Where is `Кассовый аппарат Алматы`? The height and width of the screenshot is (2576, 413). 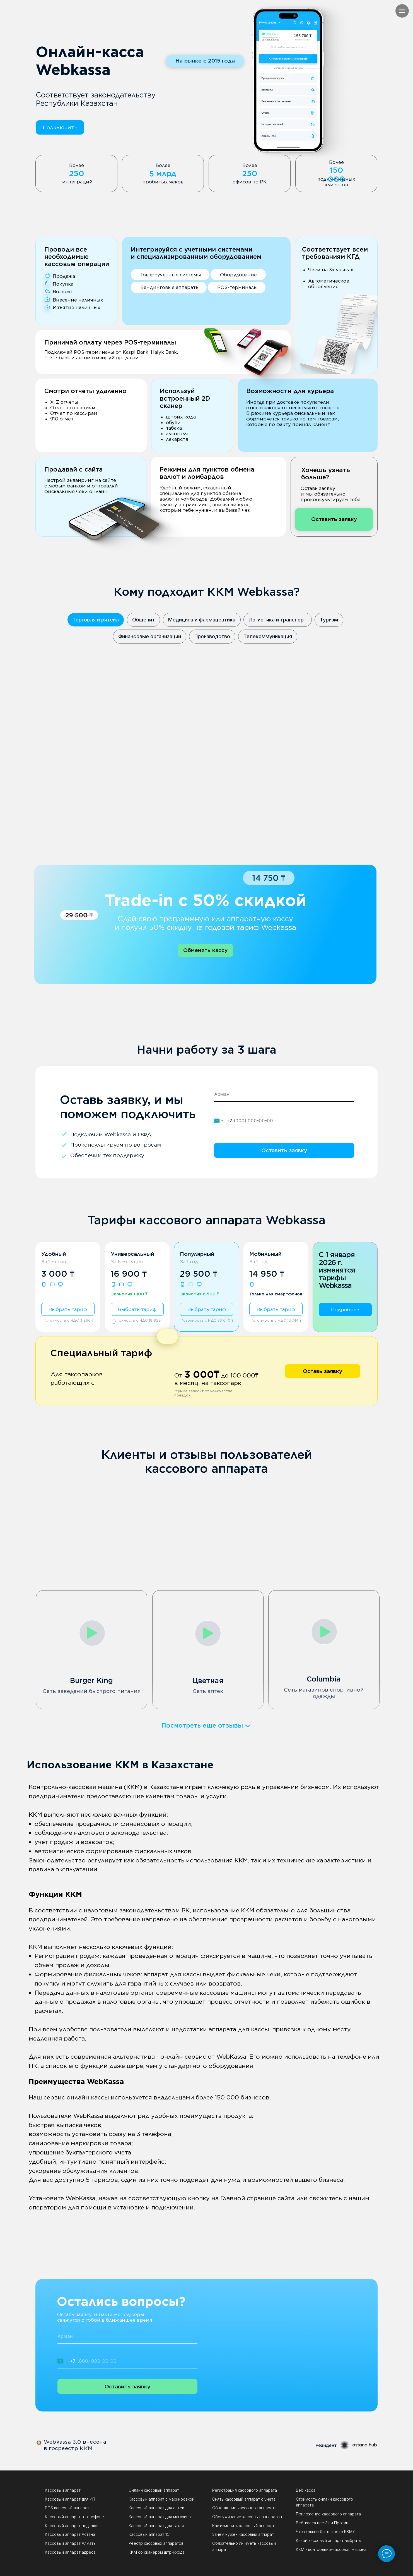 Кассовый аппарат Алматы is located at coordinates (70, 2543).